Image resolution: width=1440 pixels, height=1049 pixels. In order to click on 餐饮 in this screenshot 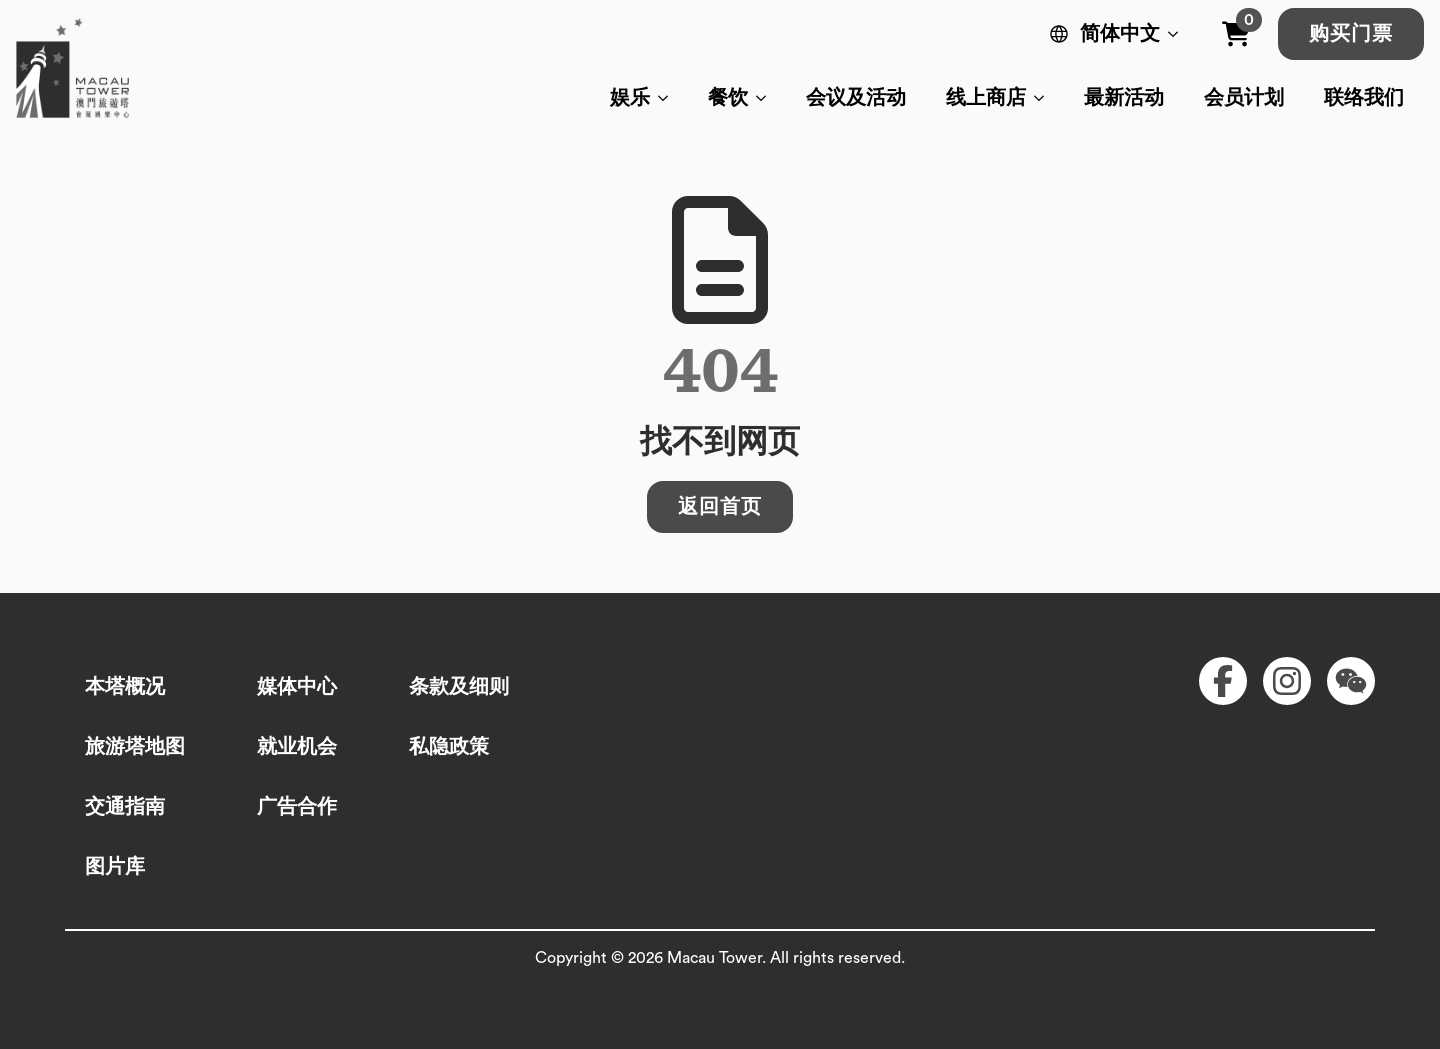, I will do `click(728, 98)`.